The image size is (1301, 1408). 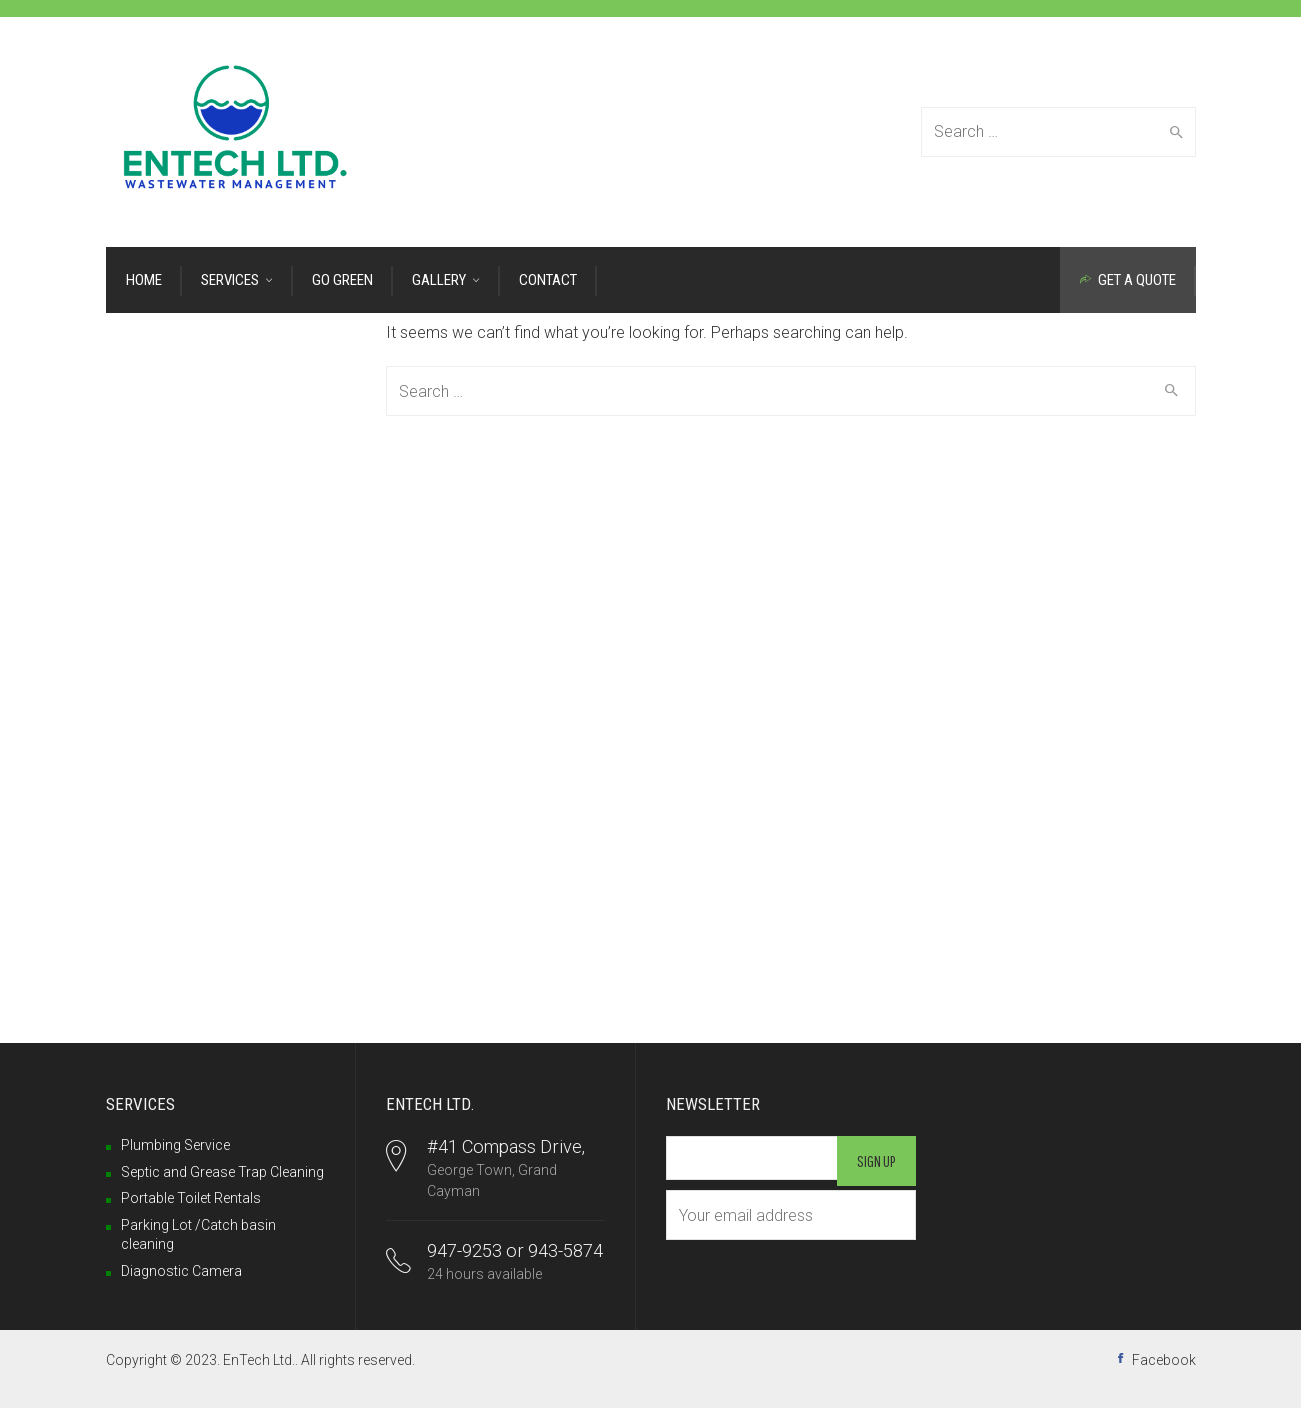 What do you see at coordinates (181, 1271) in the screenshot?
I see `Diagnostic Camera` at bounding box center [181, 1271].